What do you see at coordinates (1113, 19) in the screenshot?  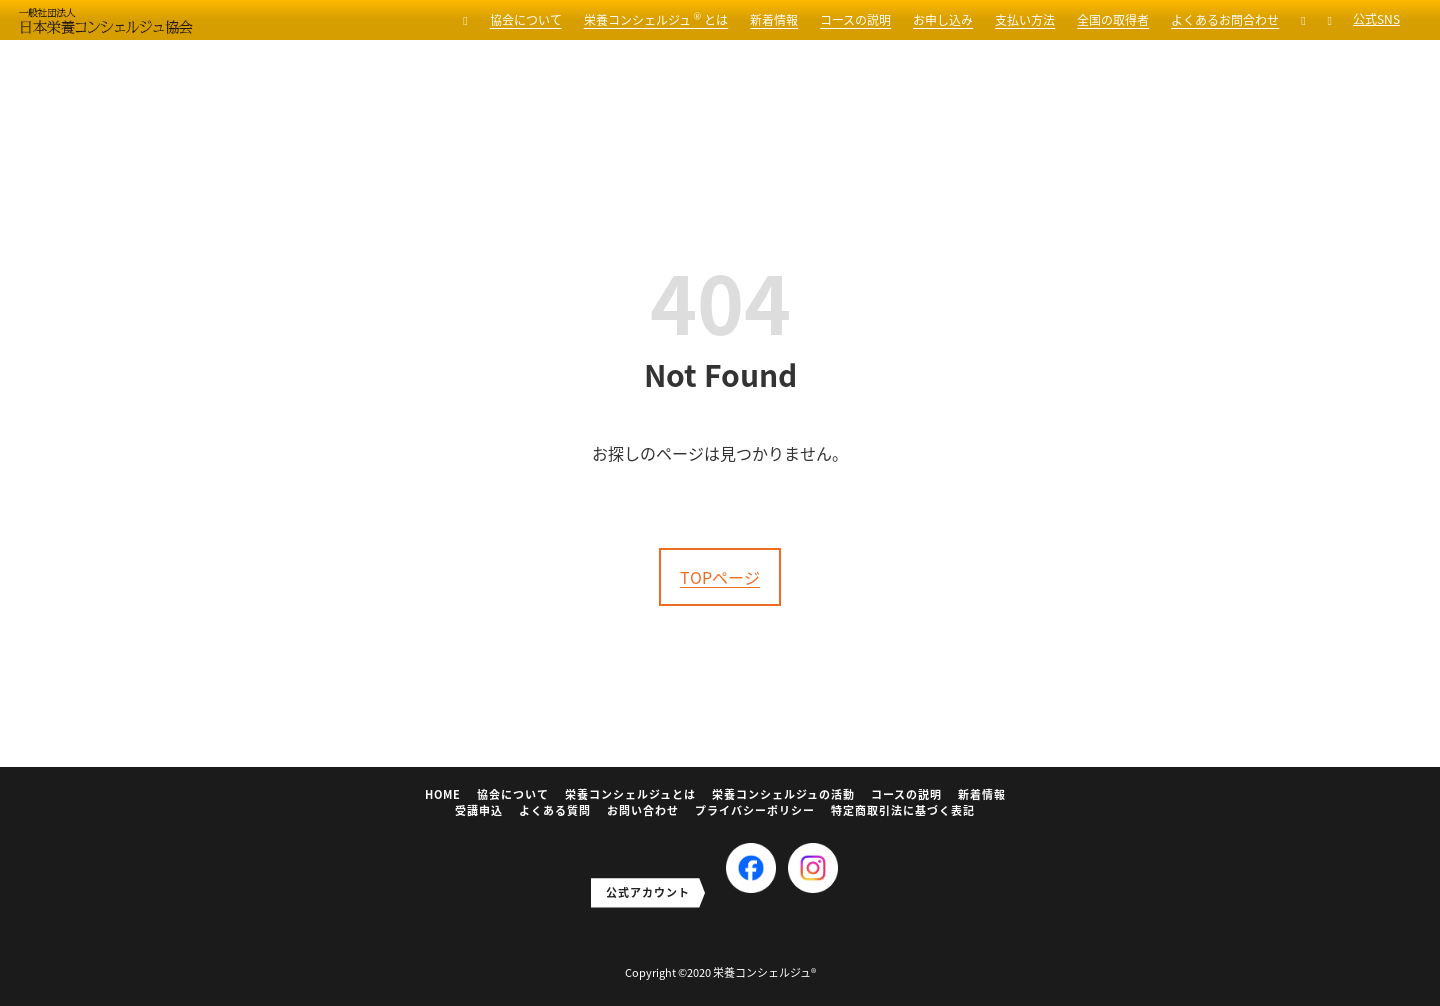 I see `全国の取得者` at bounding box center [1113, 19].